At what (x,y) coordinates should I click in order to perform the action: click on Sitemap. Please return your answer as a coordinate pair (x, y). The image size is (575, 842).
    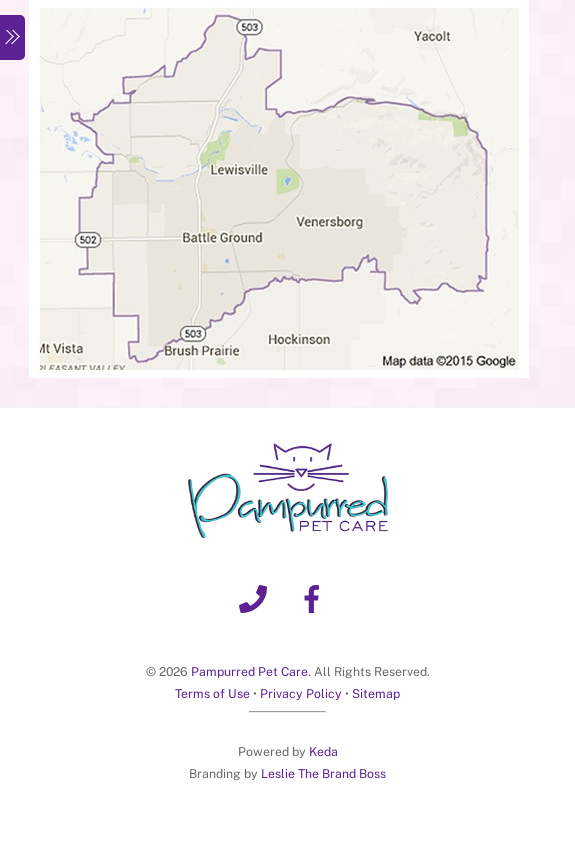
    Looking at the image, I should click on (376, 693).